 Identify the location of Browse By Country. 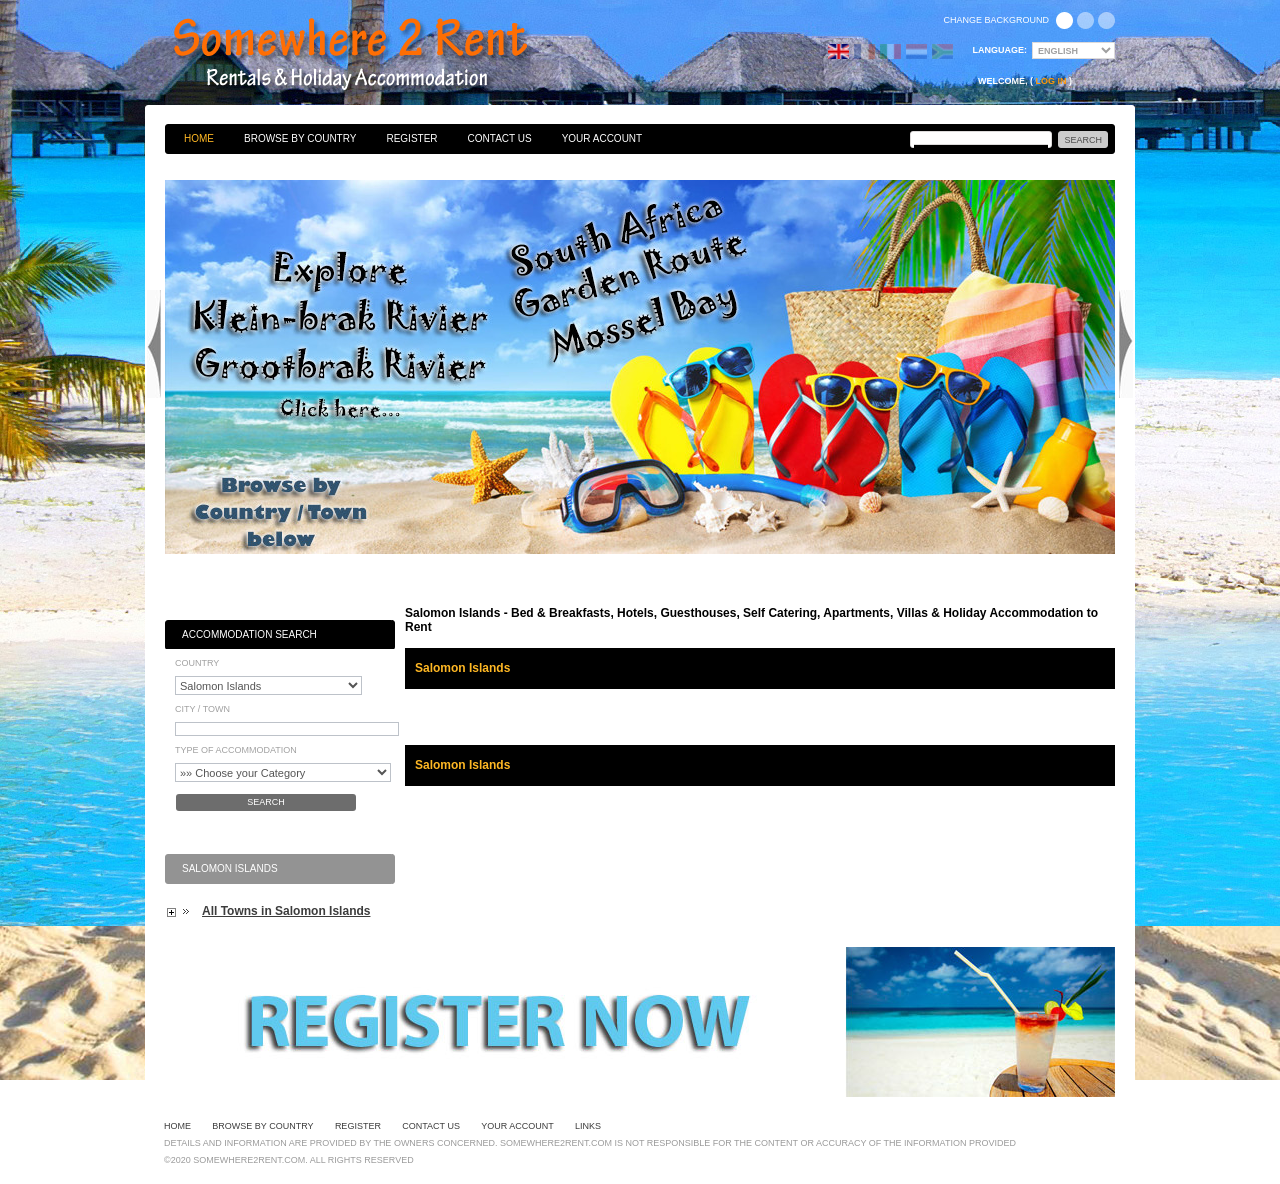
(300, 138).